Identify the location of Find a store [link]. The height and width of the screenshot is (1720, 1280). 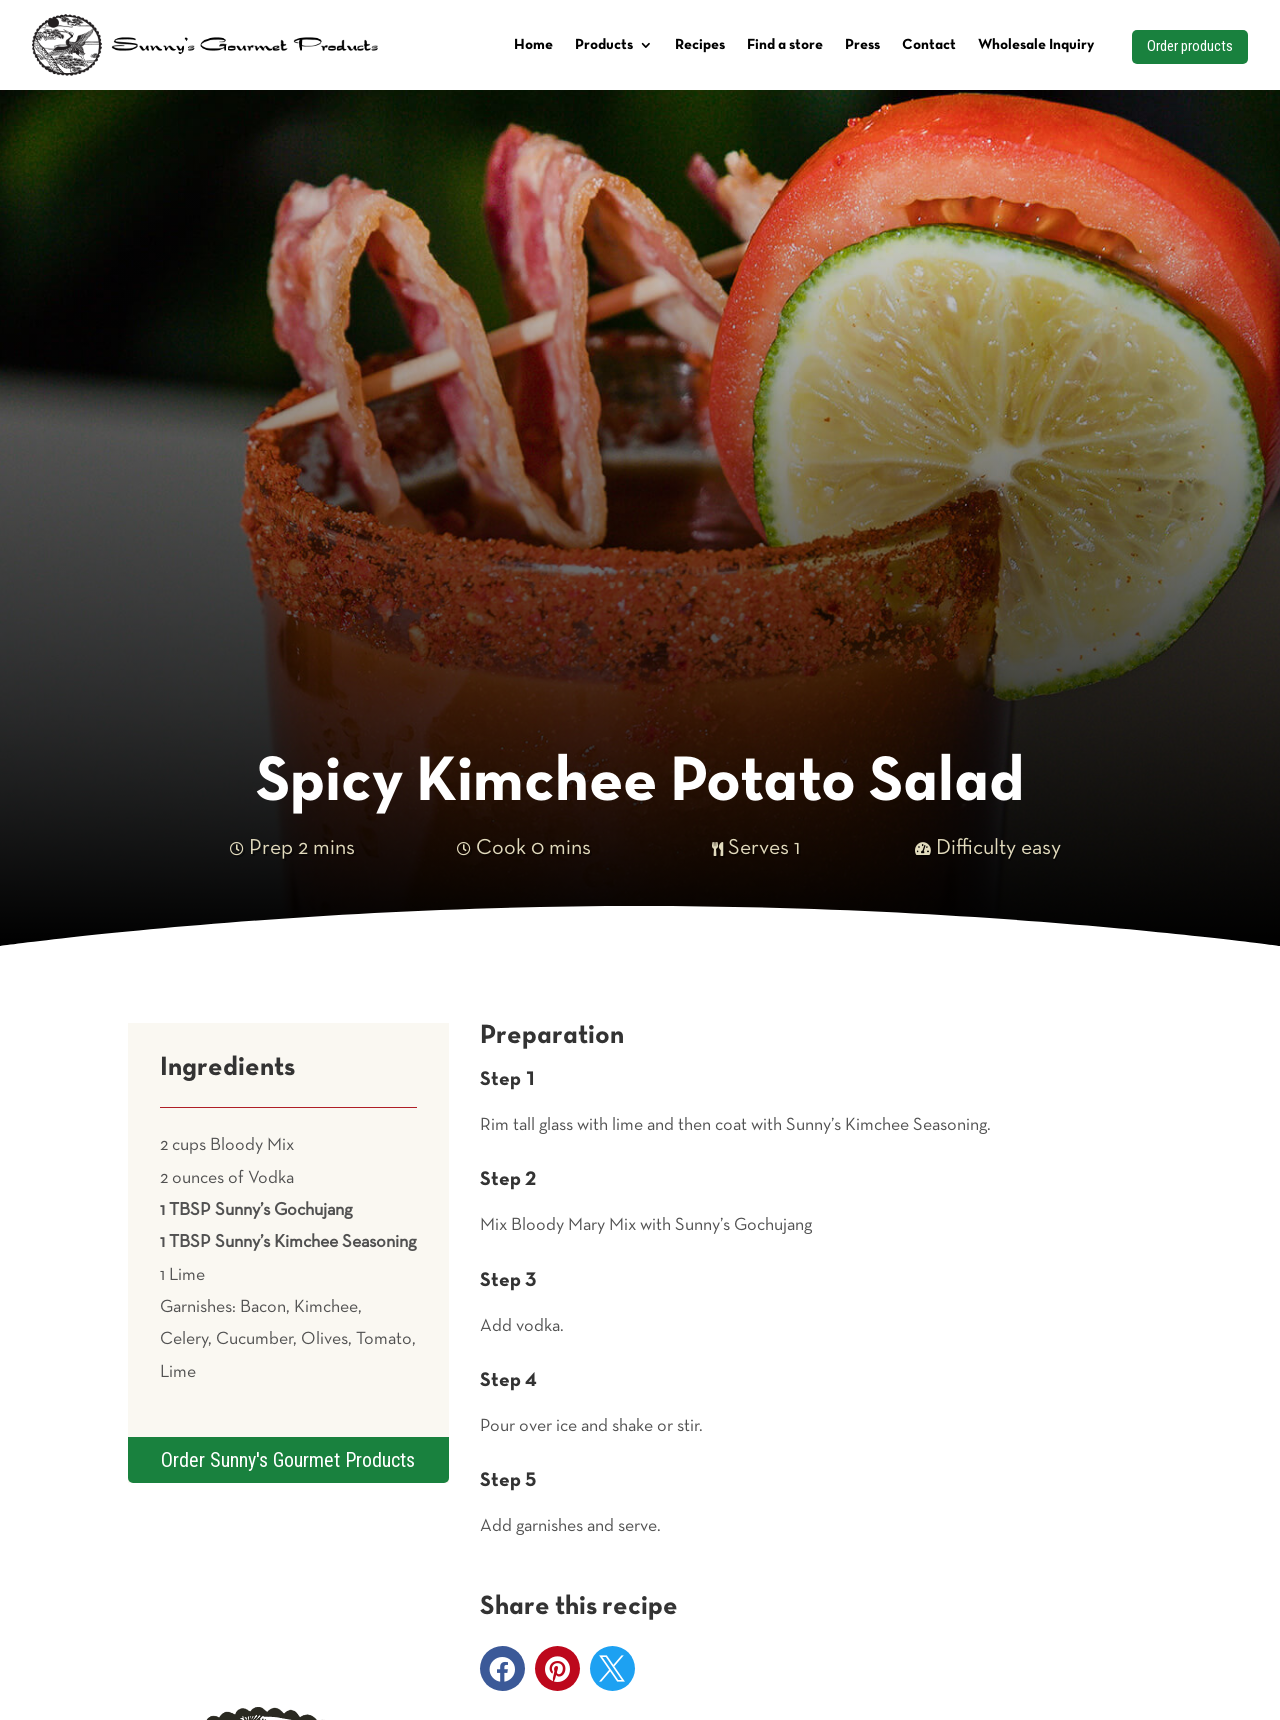
(785, 45).